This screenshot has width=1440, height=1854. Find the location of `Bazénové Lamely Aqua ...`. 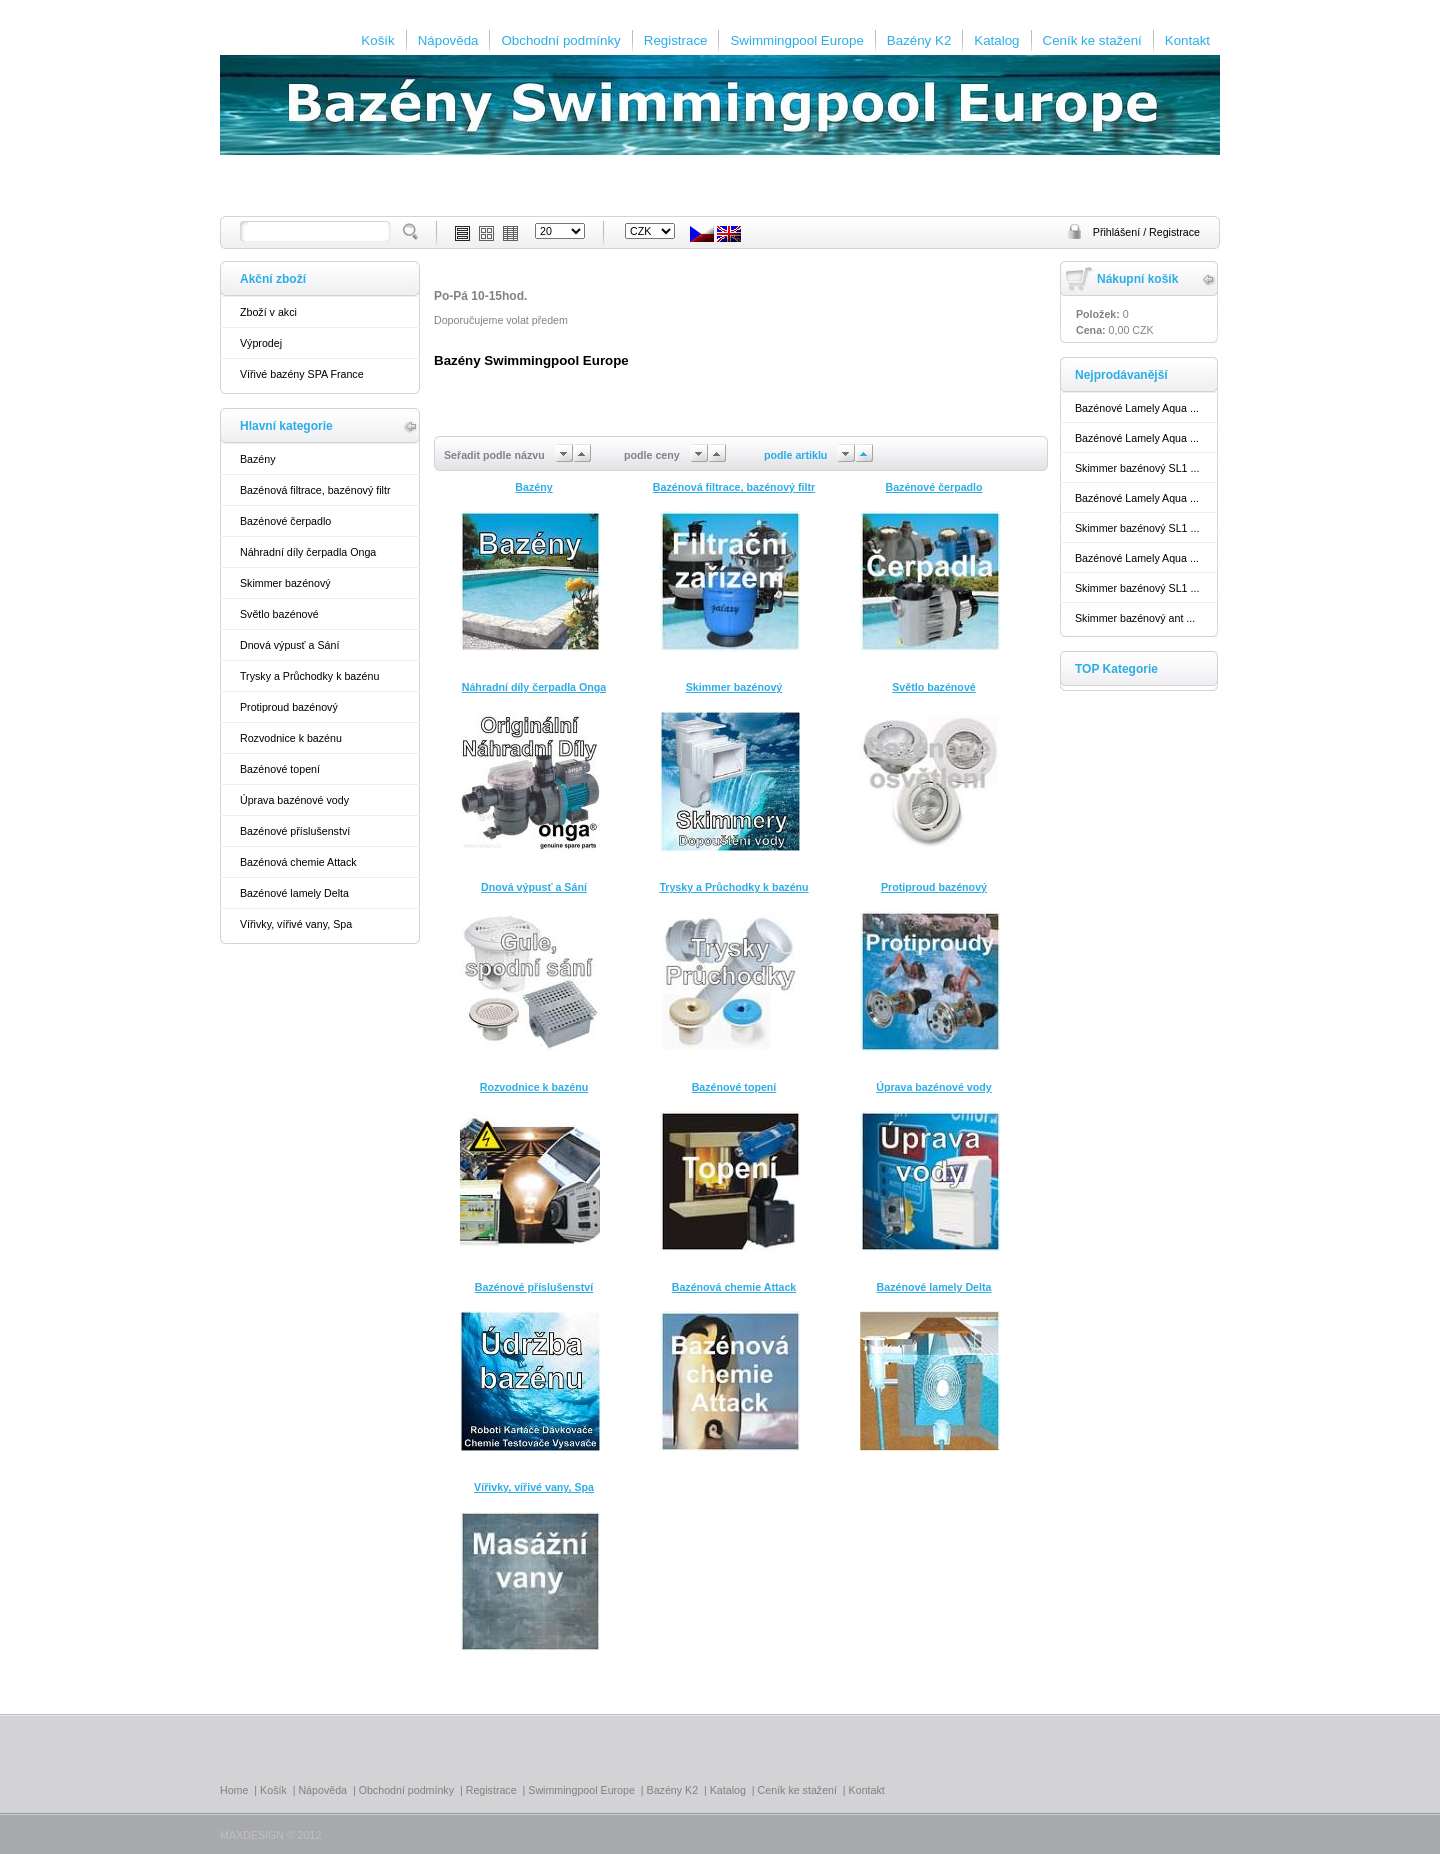

Bazénové Lamely Aqua ... is located at coordinates (1137, 408).